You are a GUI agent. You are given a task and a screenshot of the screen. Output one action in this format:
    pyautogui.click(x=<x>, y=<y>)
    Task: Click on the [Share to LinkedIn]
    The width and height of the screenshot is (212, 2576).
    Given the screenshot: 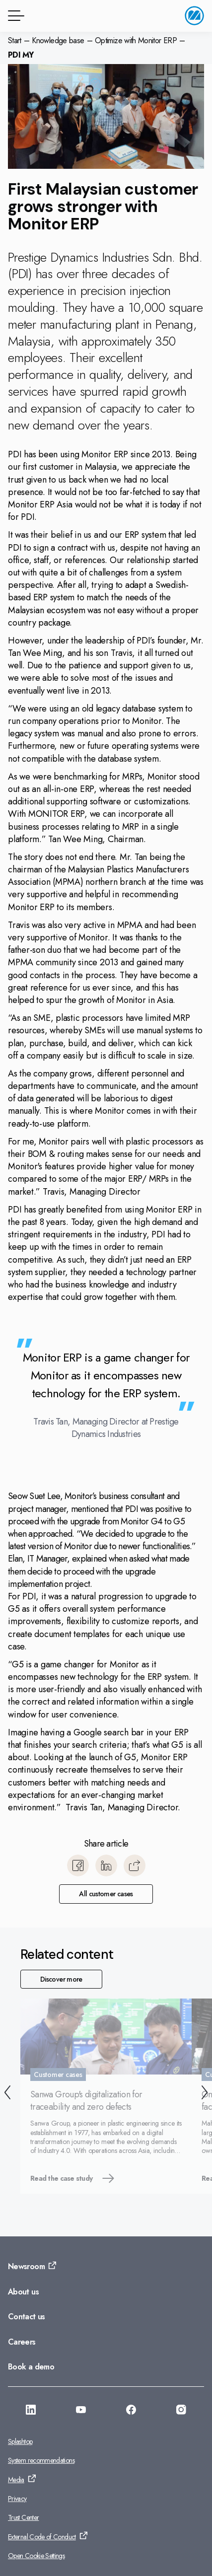 What is the action you would take?
    pyautogui.click(x=106, y=1865)
    